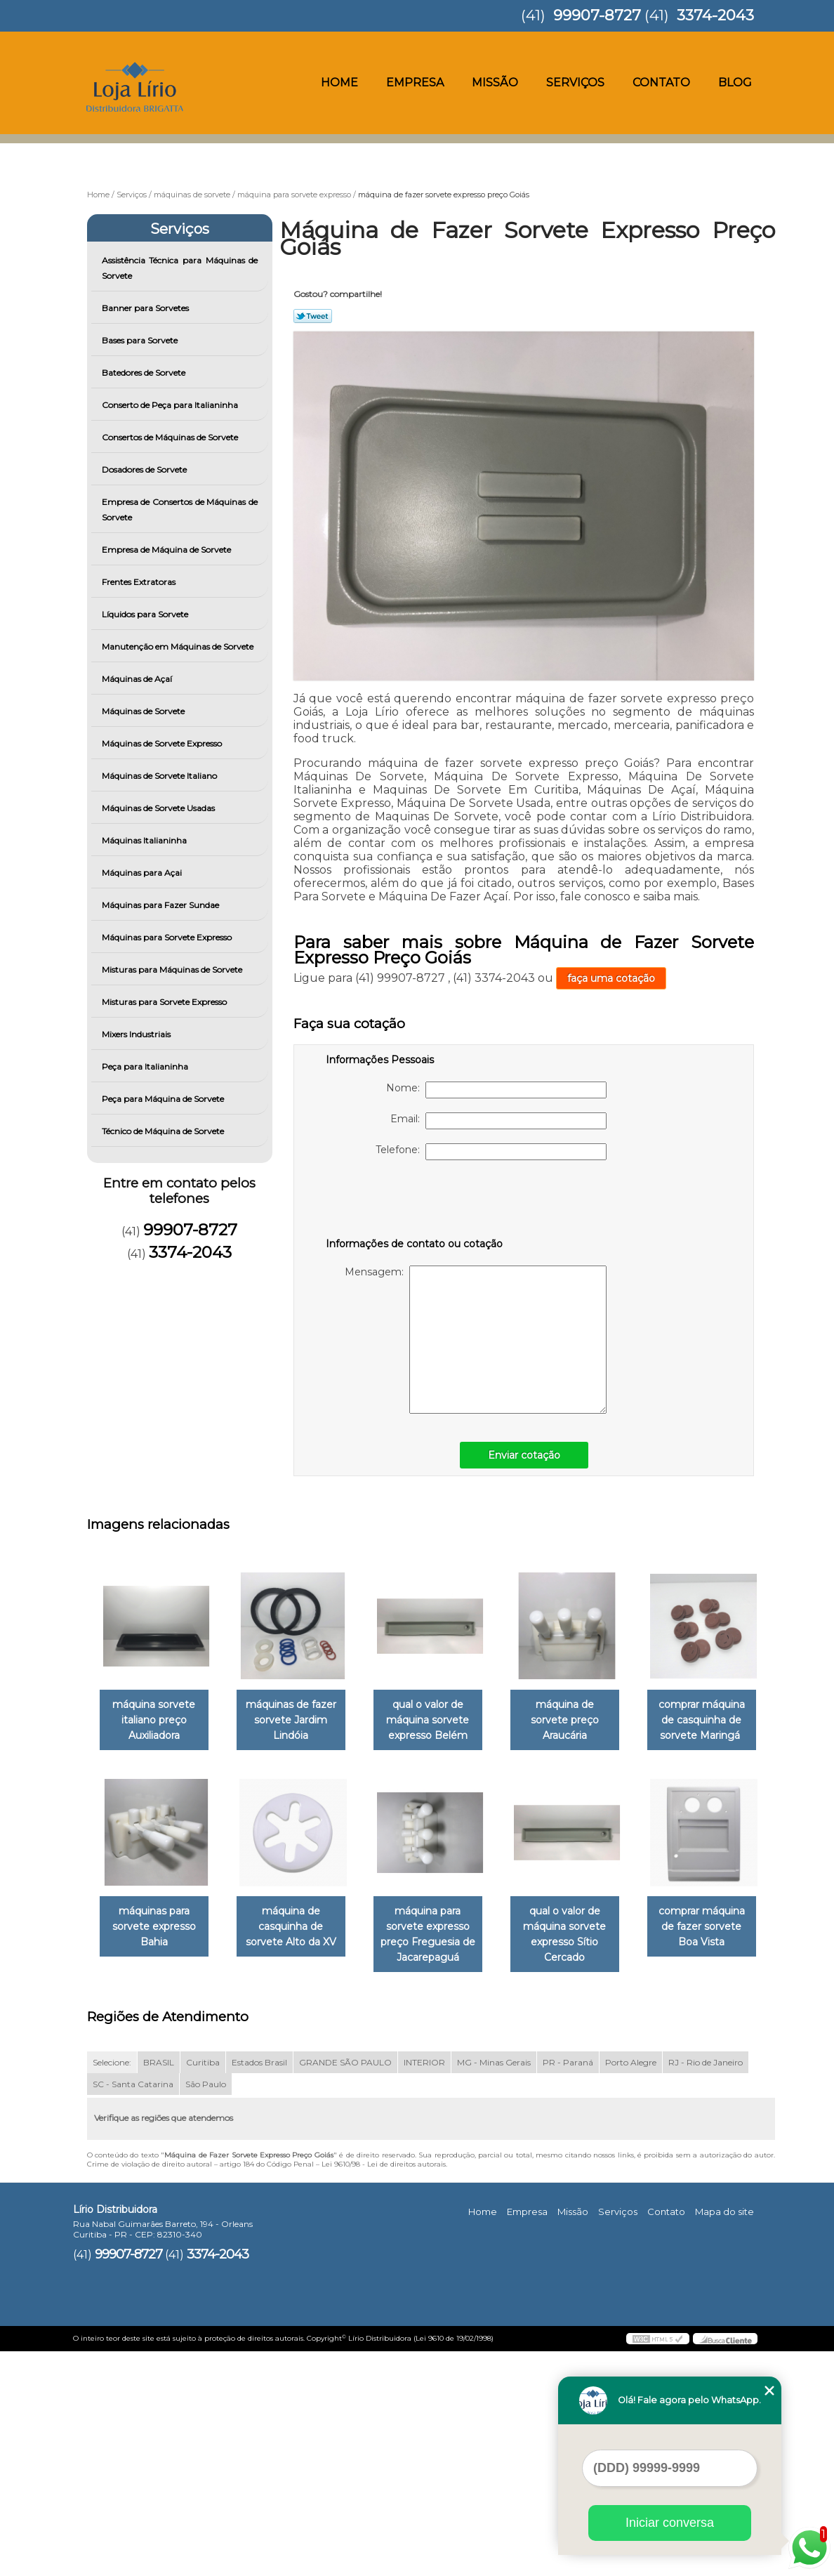  Describe the element at coordinates (112, 2286) in the screenshot. I see `Selecione:` at that location.